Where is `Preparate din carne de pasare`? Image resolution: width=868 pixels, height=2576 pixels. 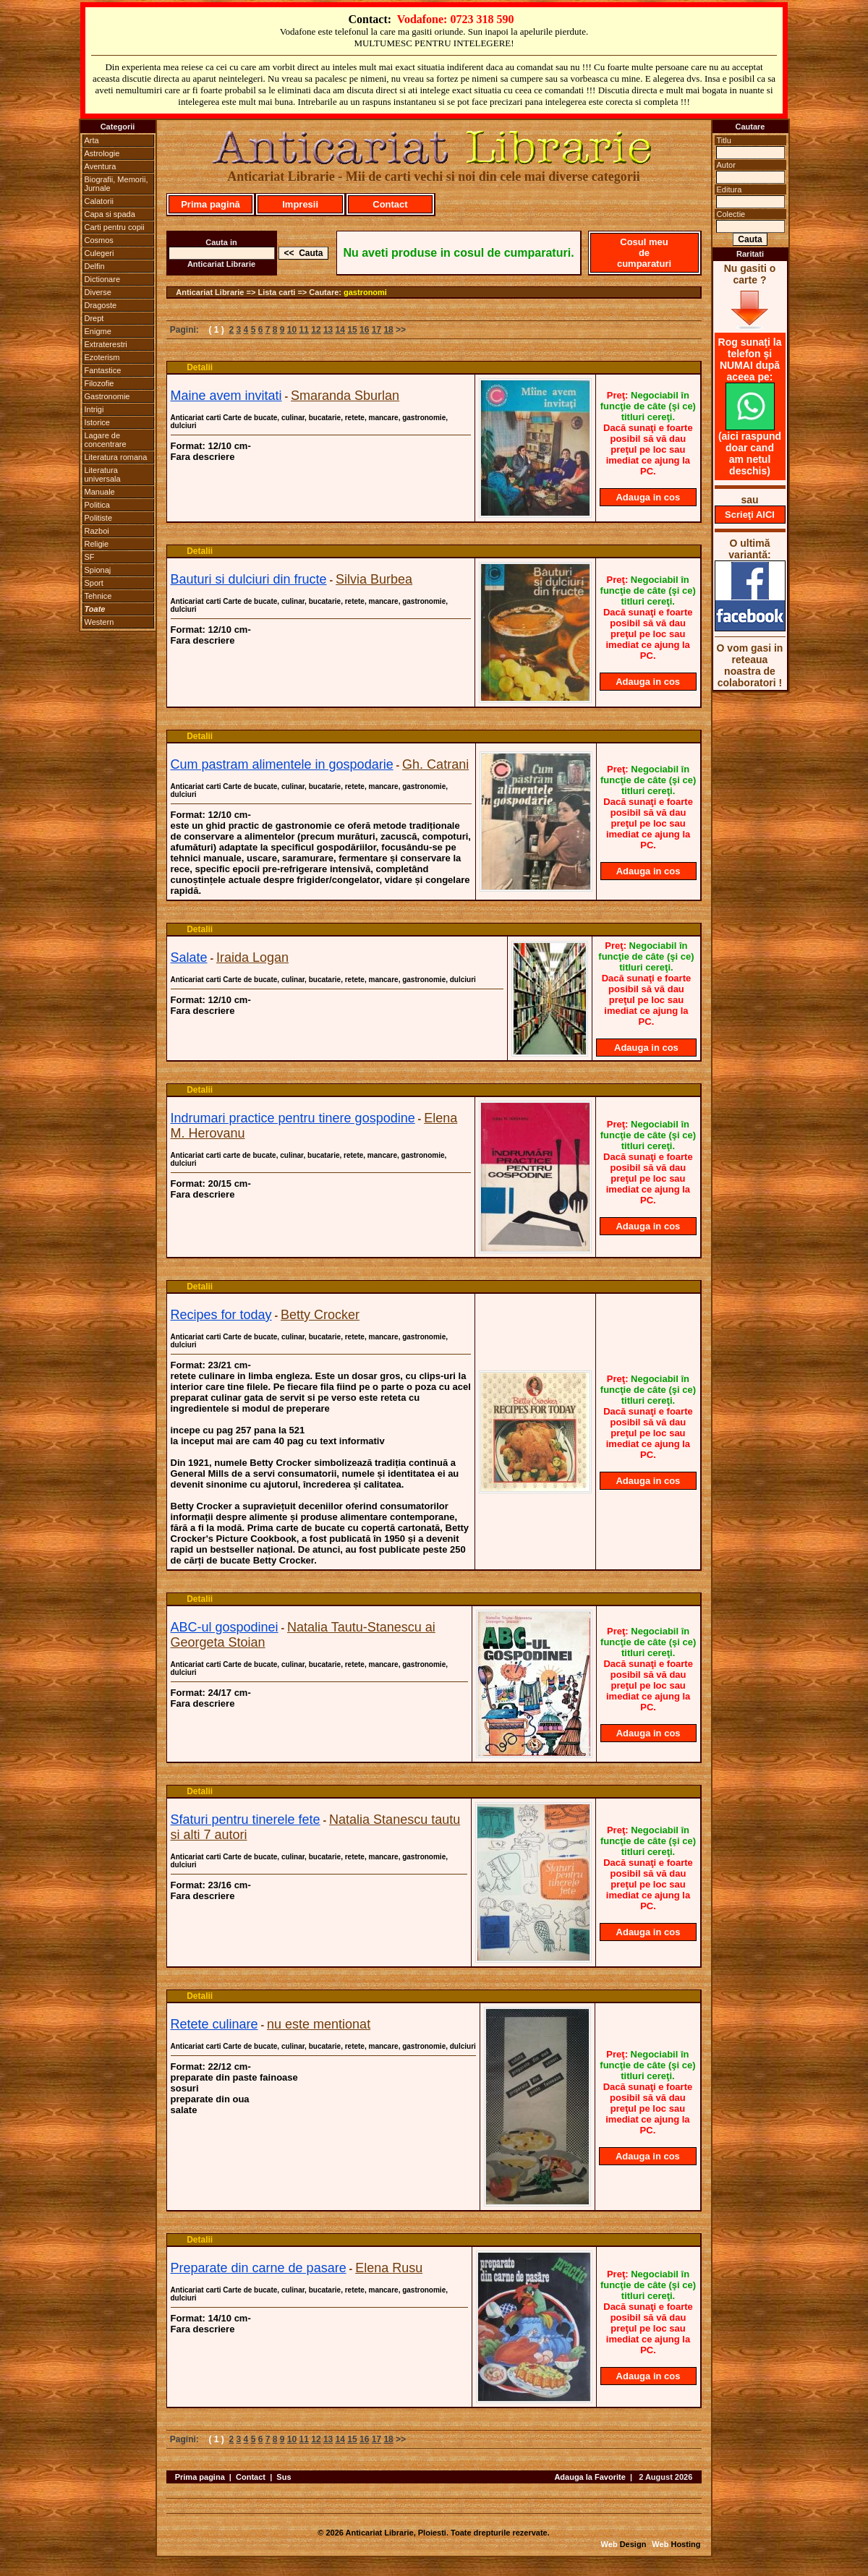
Preparate din carne de pasare is located at coordinates (258, 2268).